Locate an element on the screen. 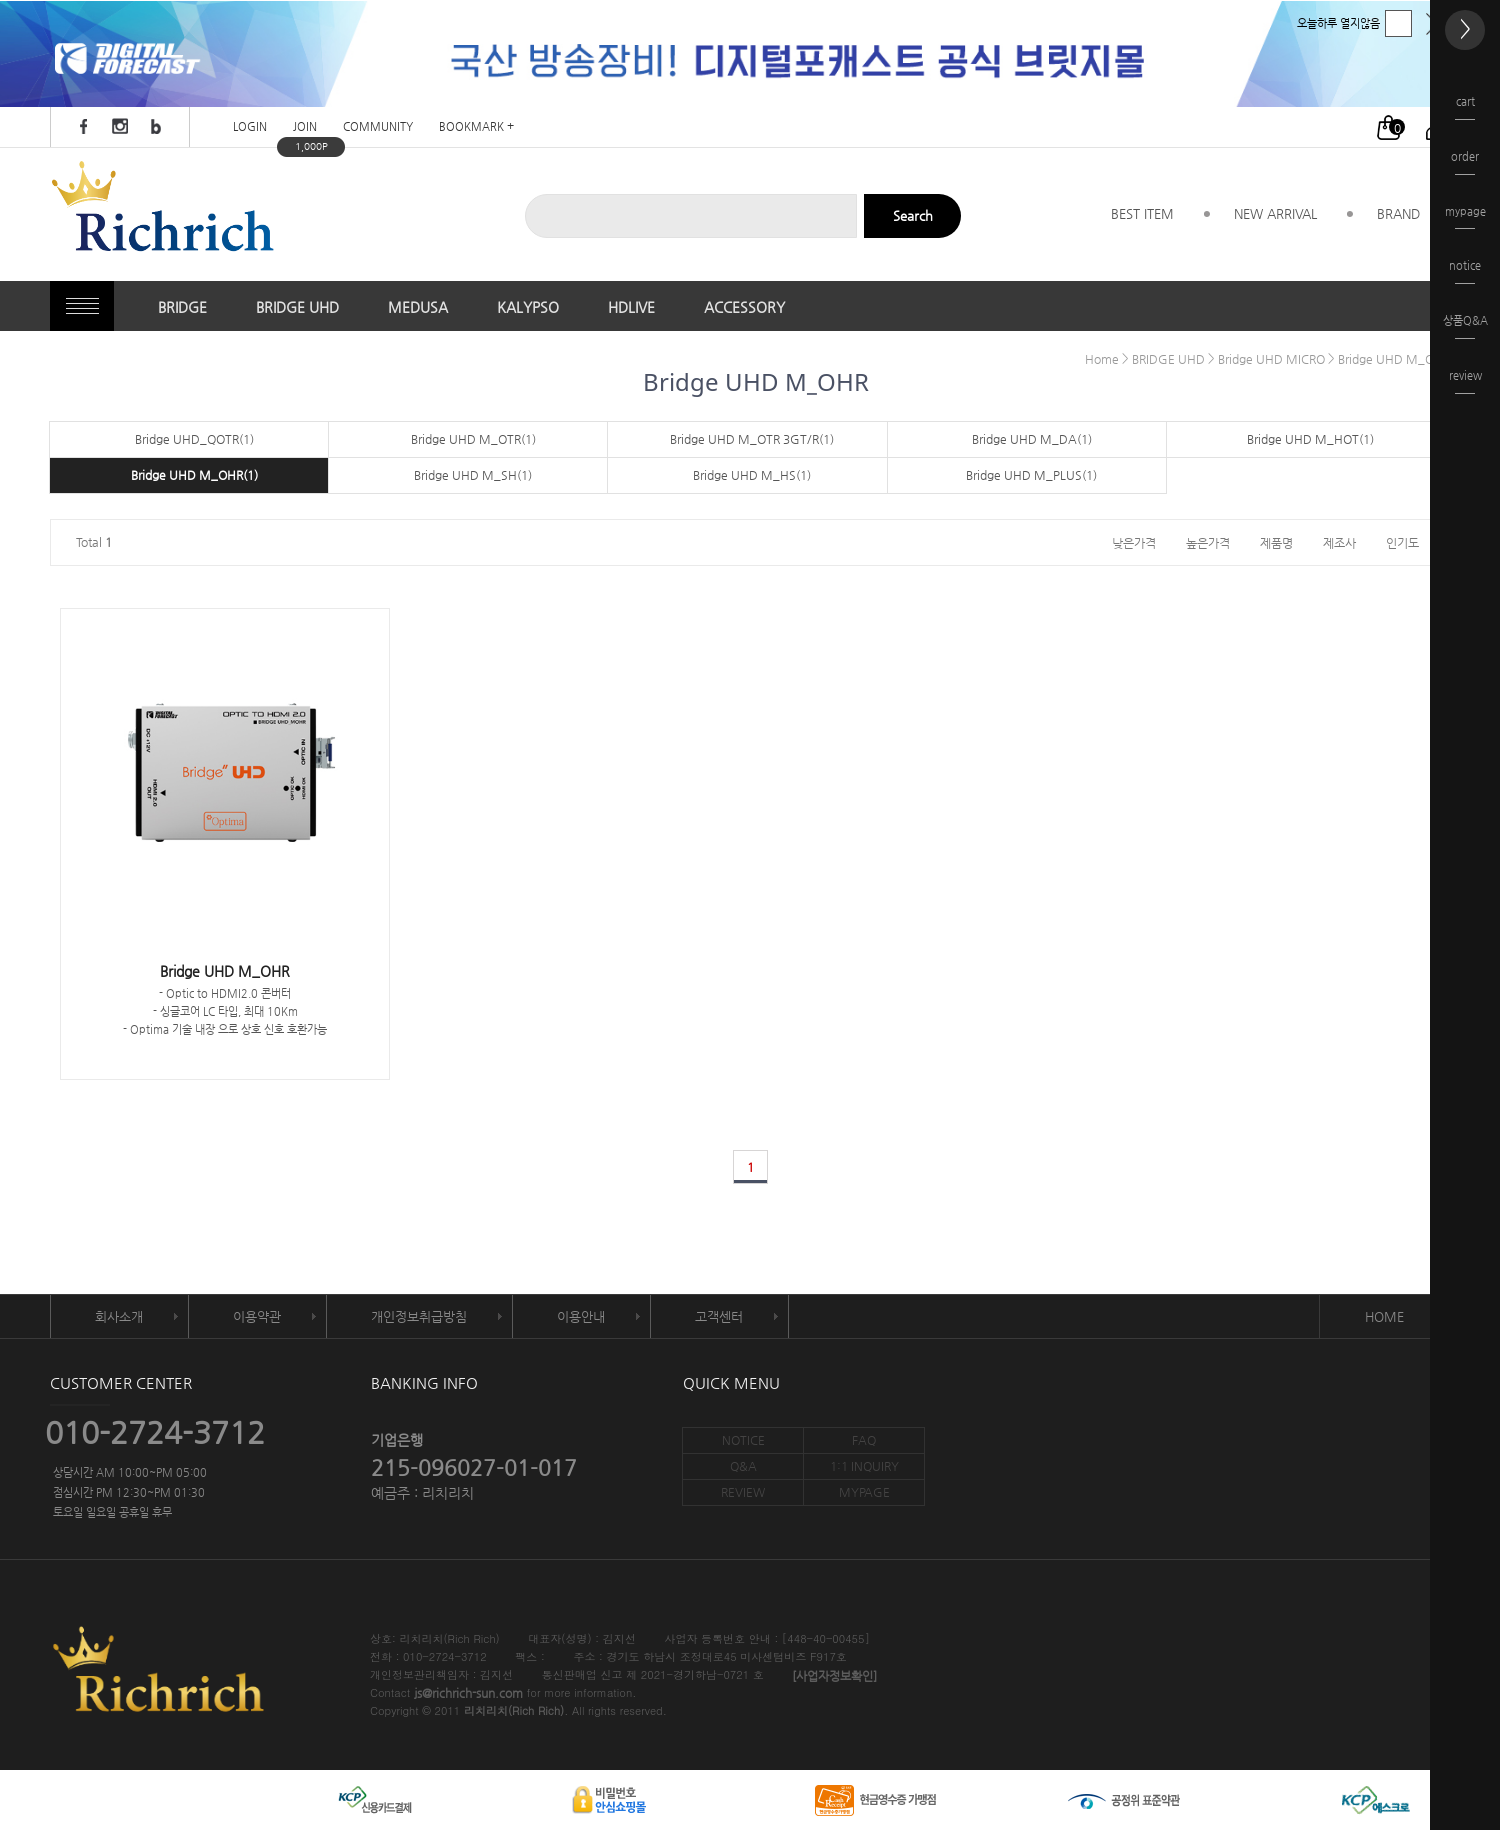 This screenshot has height=1830, width=1500. Bridge UHD M_HOT(1) is located at coordinates (1310, 439).